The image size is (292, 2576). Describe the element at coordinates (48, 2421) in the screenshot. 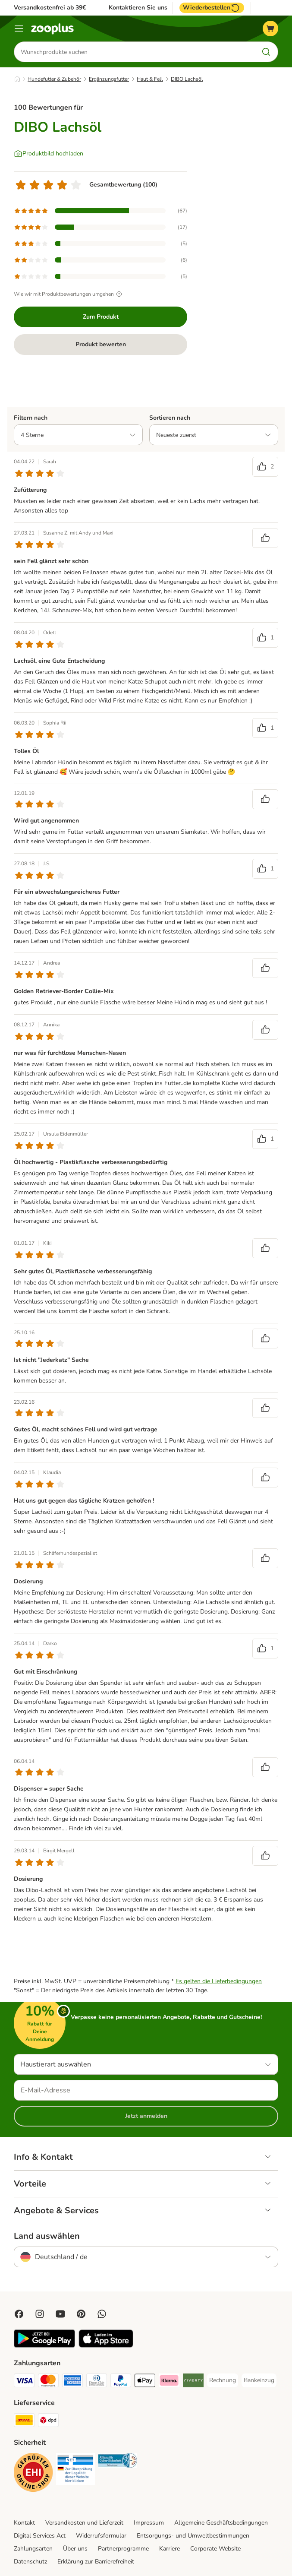

I see `[DPD Shipping Method]` at that location.